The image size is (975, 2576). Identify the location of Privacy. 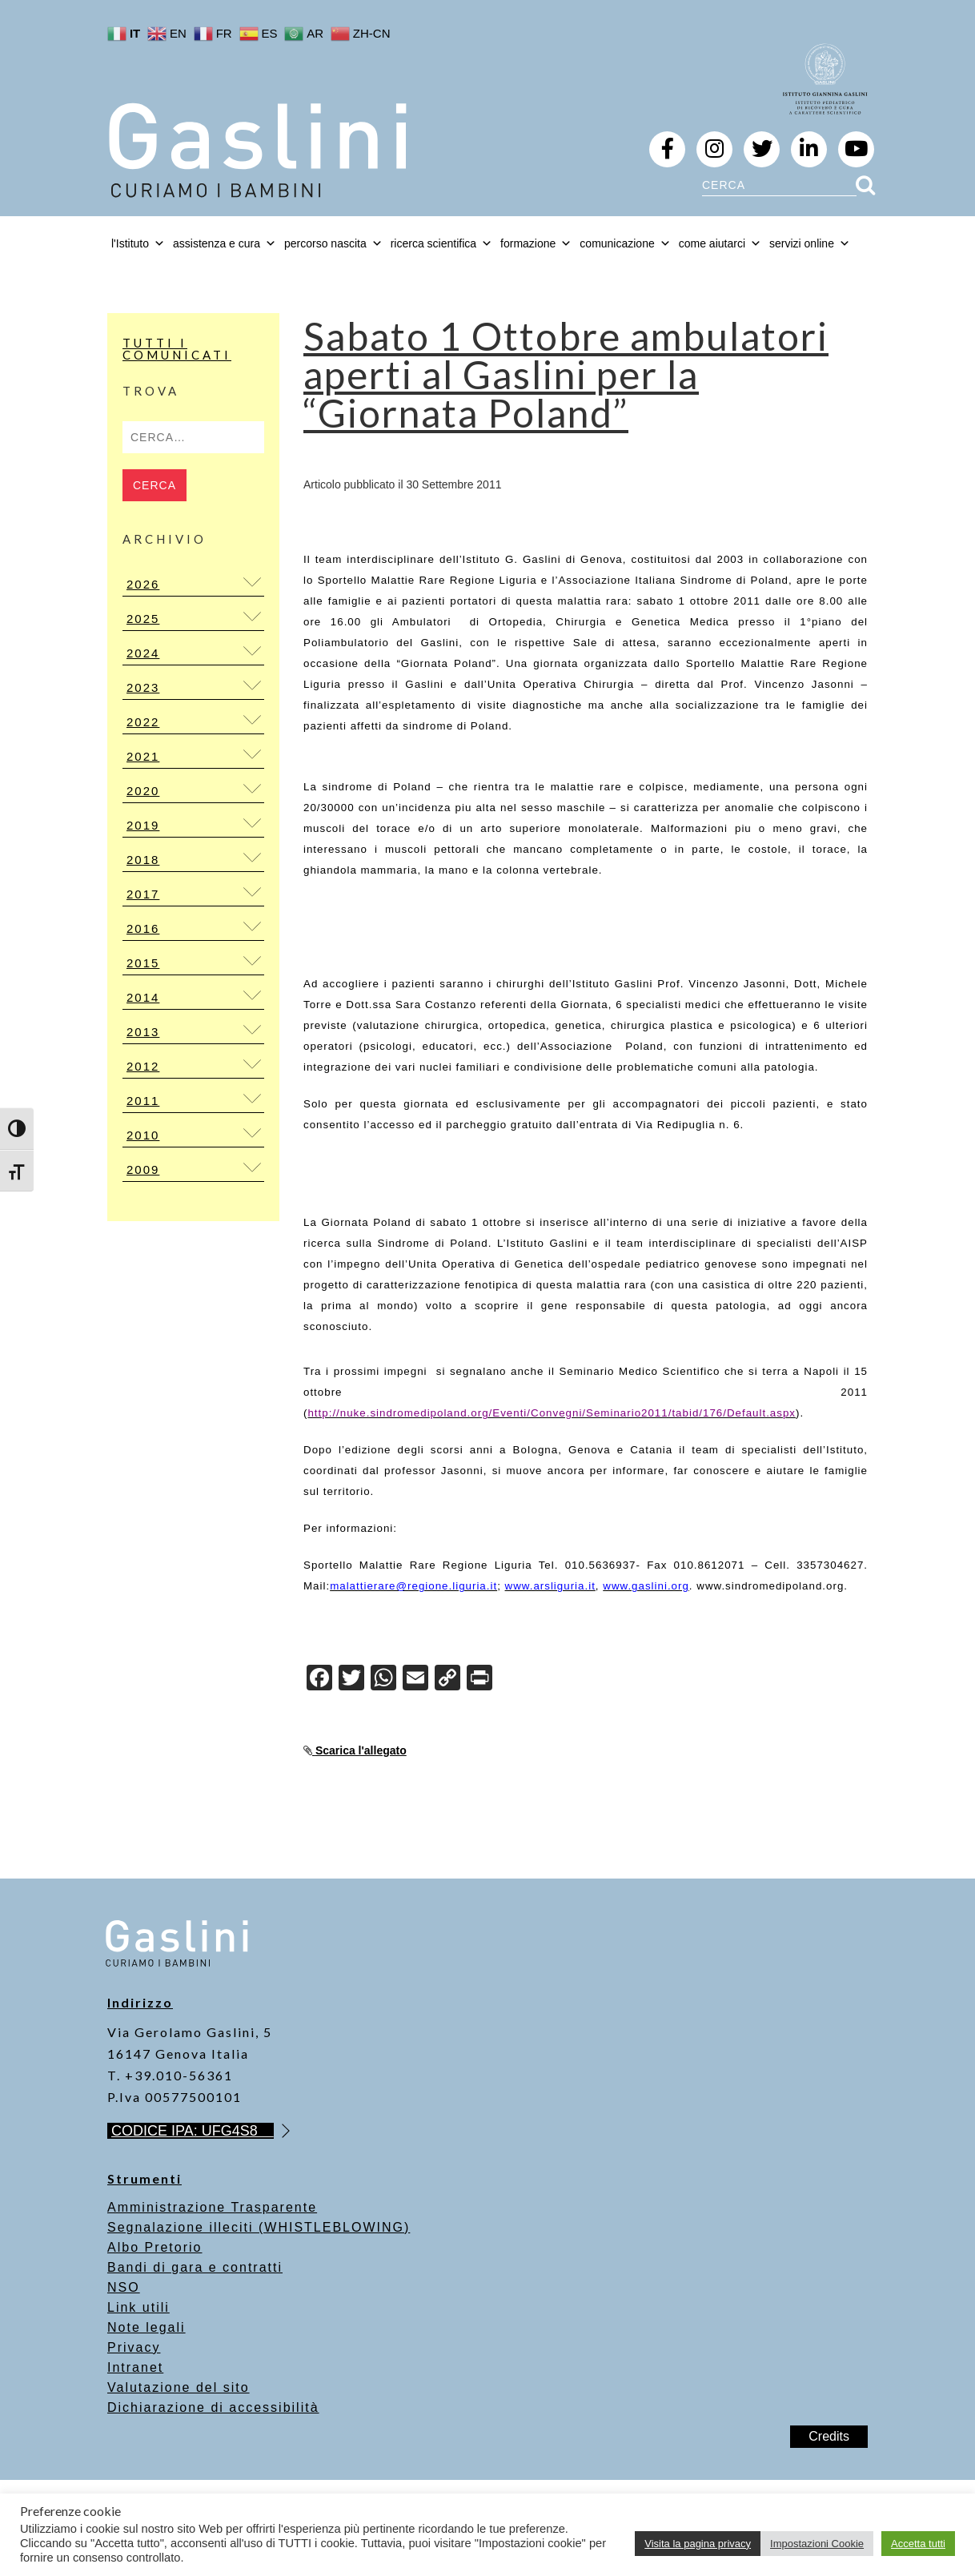
(133, 2347).